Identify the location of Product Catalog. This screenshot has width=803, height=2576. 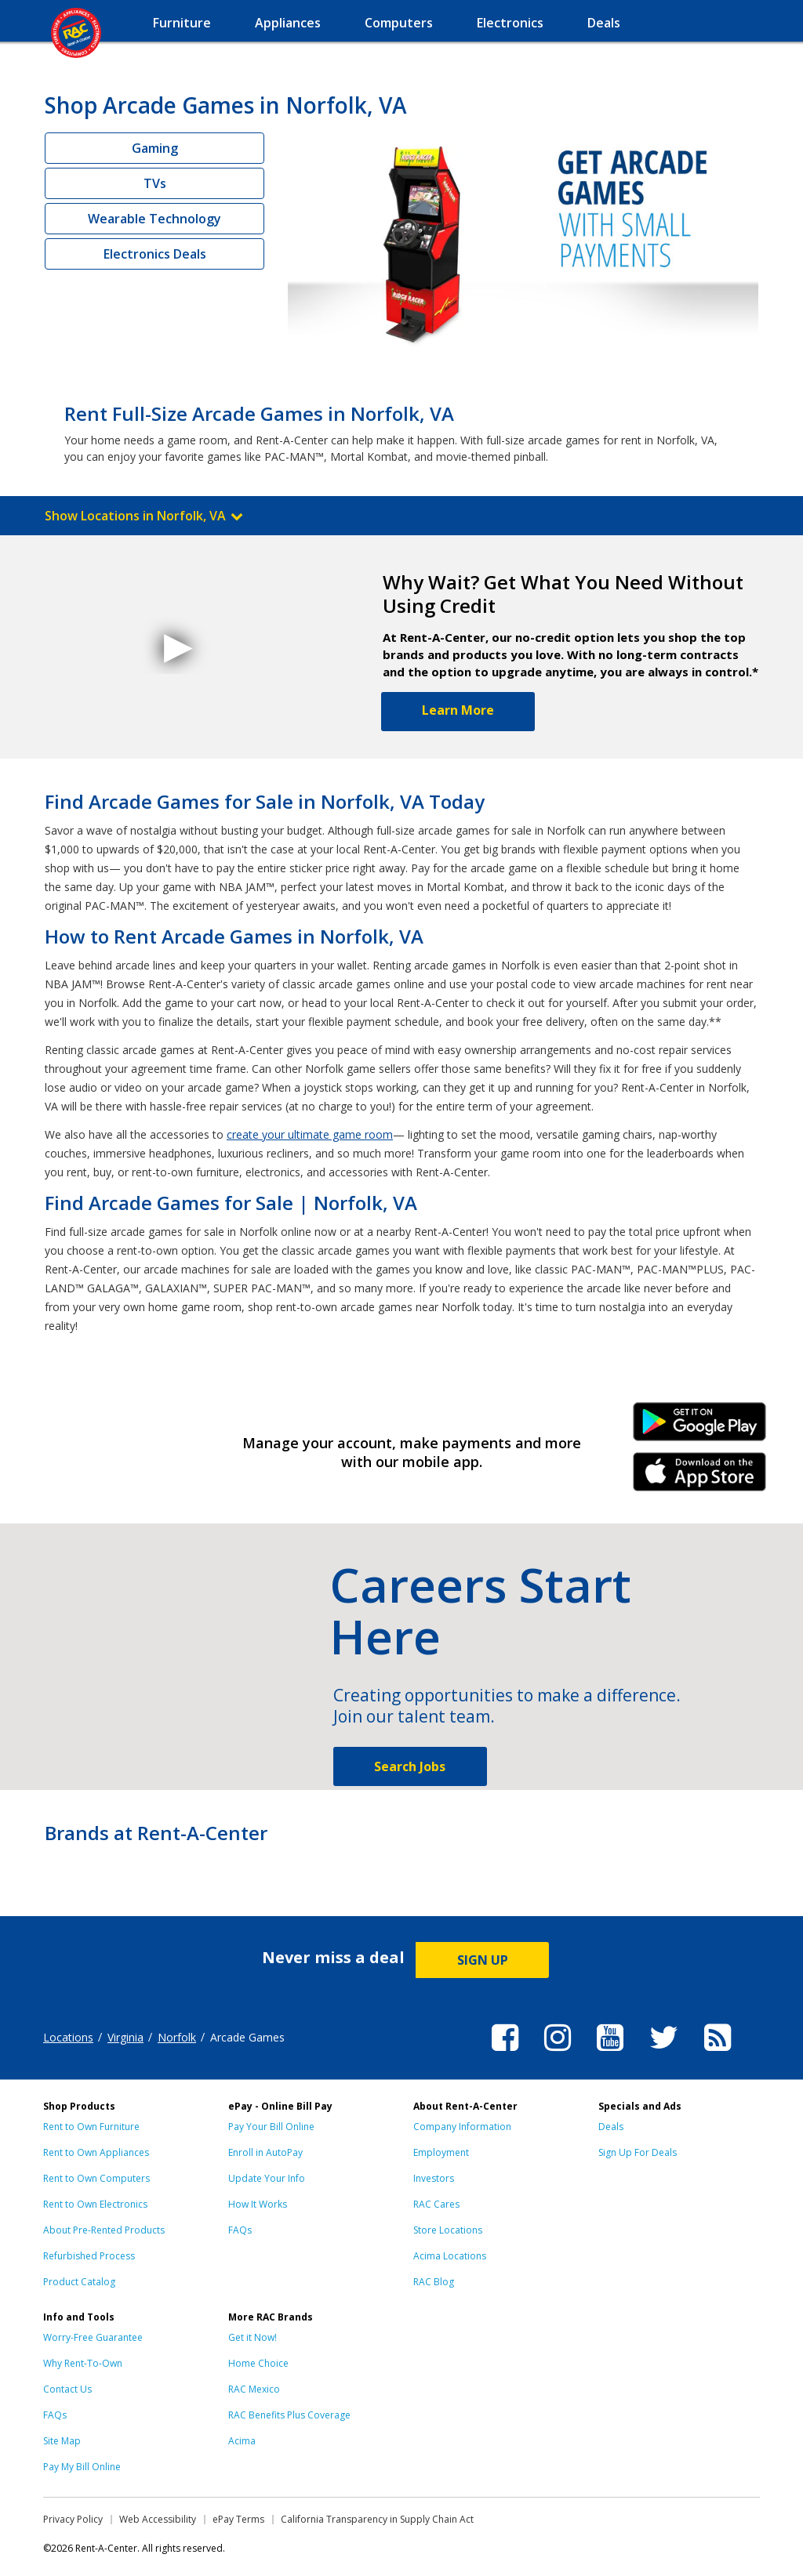
(79, 2281).